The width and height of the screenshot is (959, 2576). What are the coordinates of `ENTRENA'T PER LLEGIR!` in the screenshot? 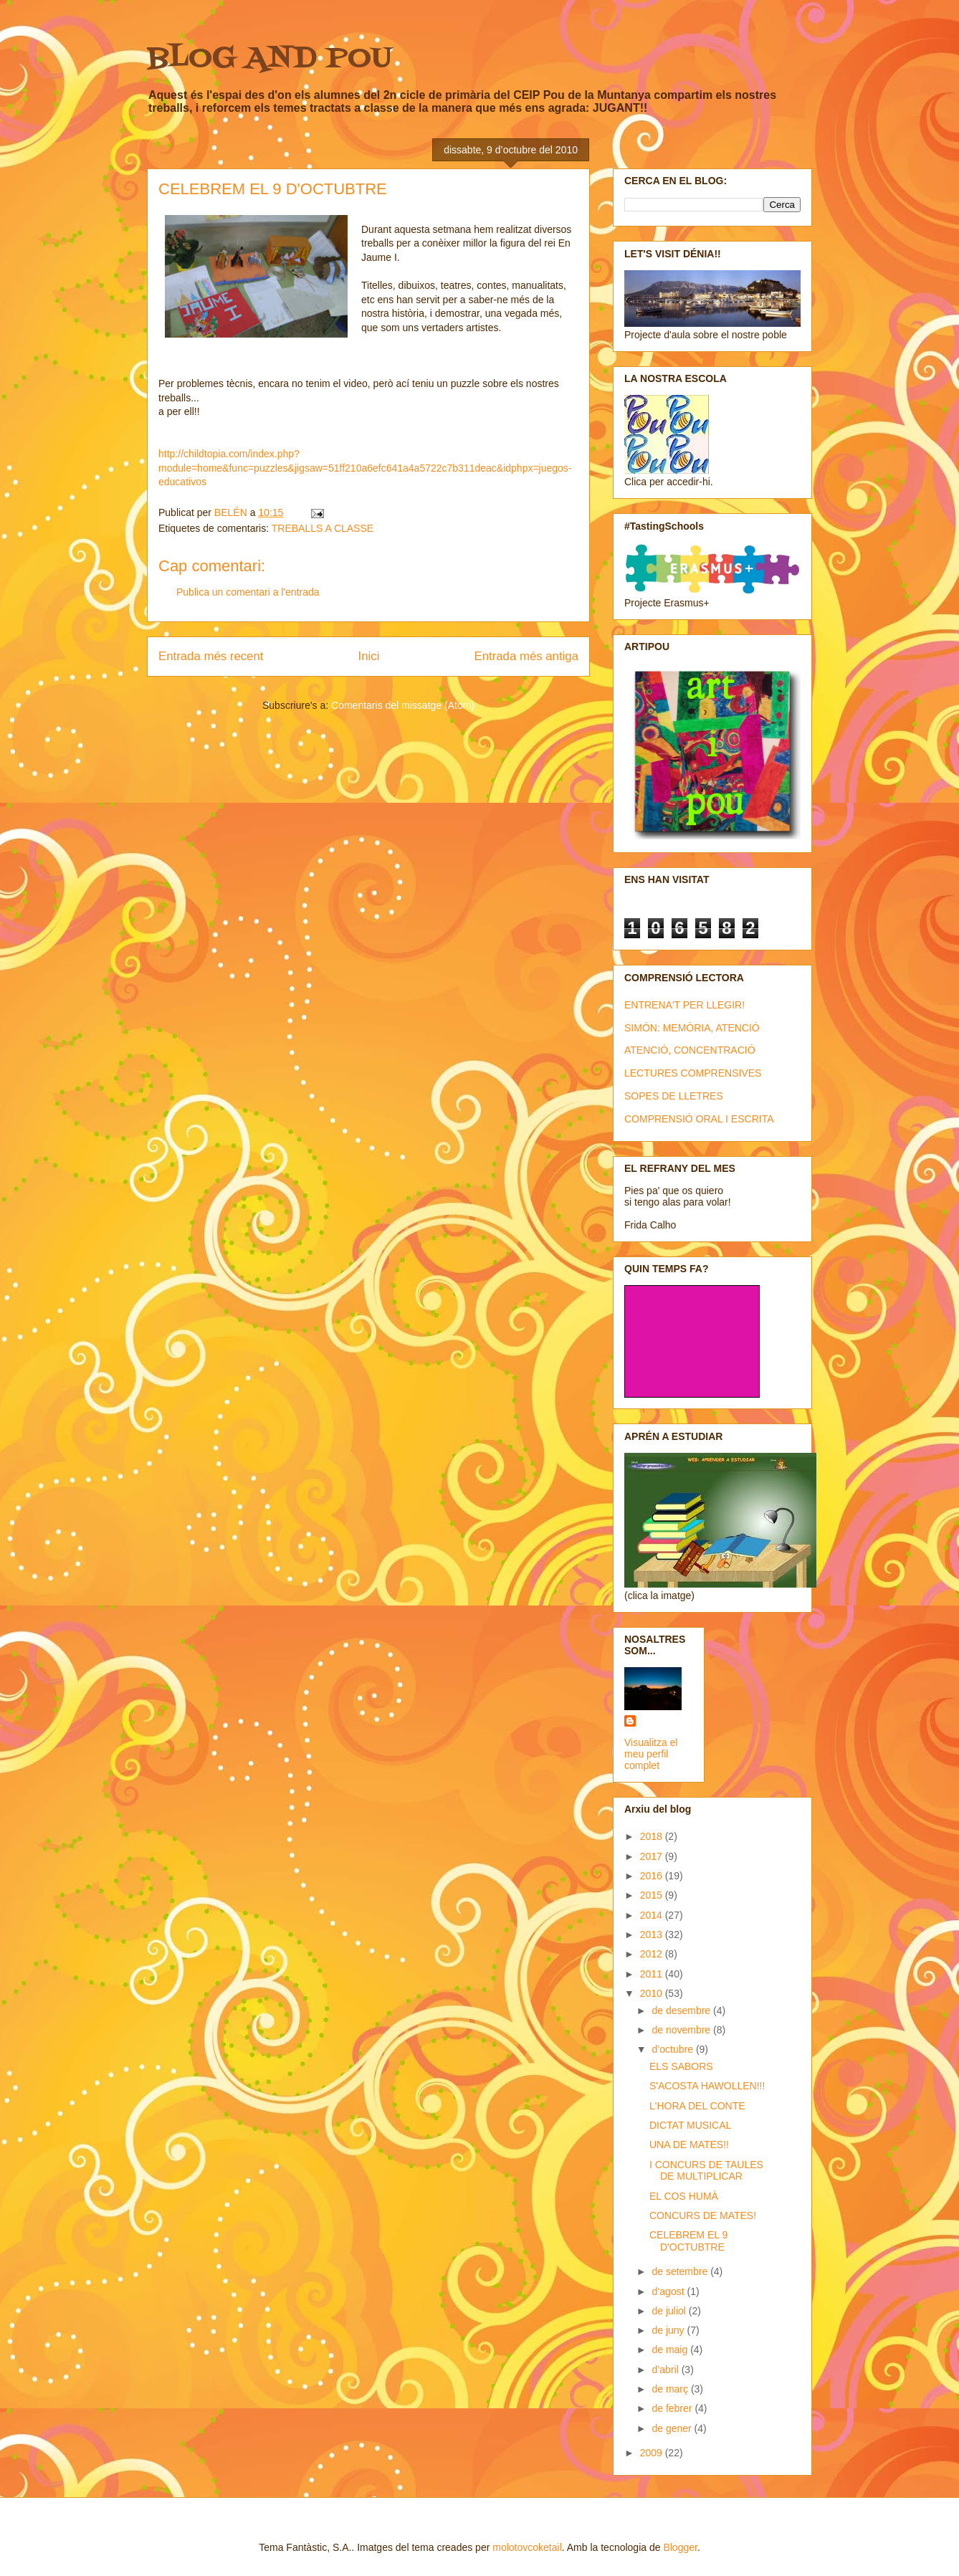 It's located at (684, 1005).